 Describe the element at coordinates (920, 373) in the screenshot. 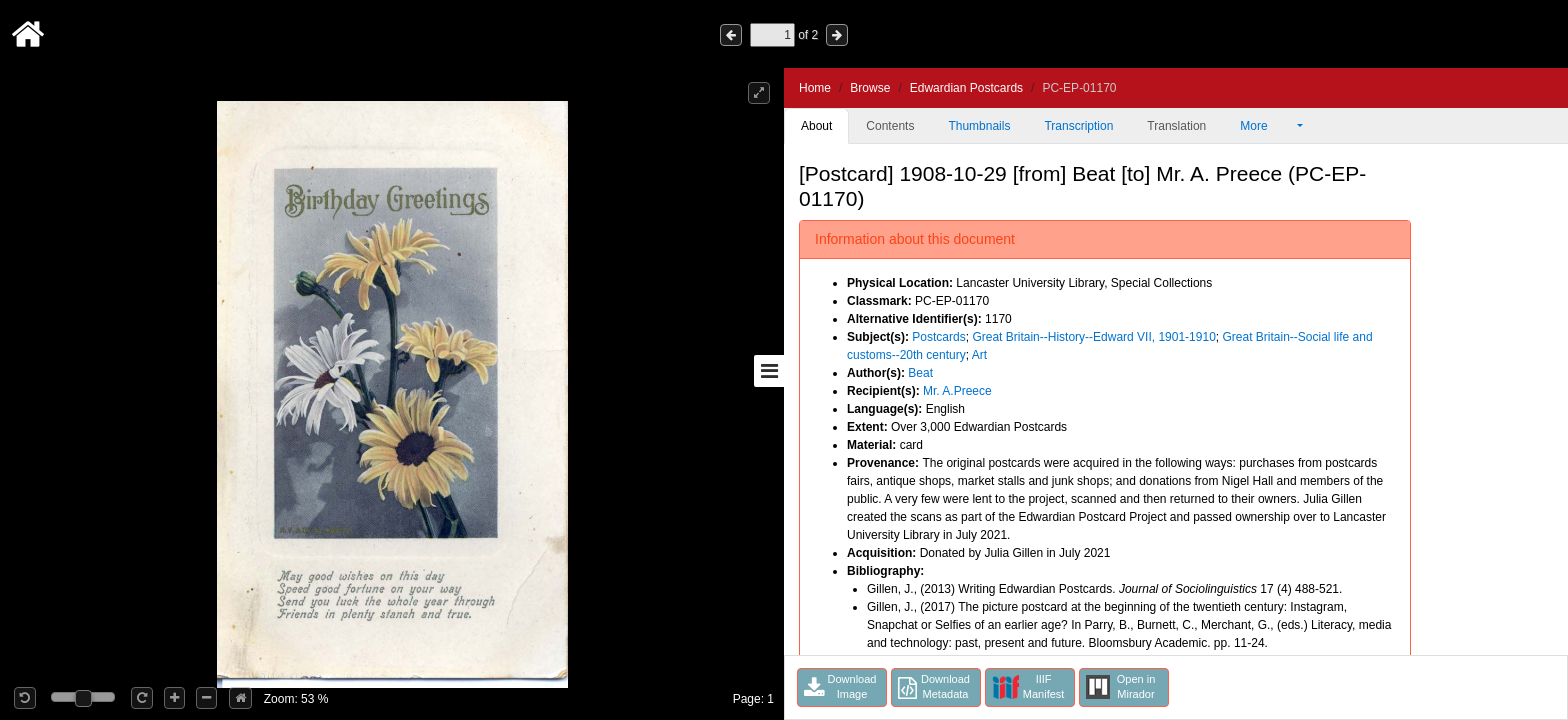

I see `Beat` at that location.